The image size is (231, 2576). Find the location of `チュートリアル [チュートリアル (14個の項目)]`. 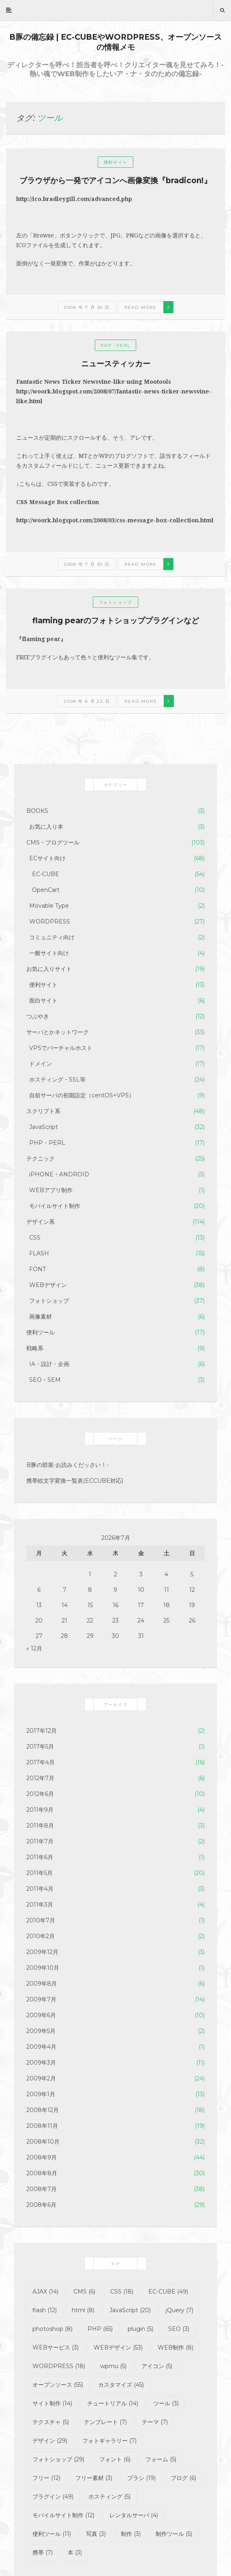

チュートリアル [チュートリアル (14個の項目)] is located at coordinates (112, 2403).